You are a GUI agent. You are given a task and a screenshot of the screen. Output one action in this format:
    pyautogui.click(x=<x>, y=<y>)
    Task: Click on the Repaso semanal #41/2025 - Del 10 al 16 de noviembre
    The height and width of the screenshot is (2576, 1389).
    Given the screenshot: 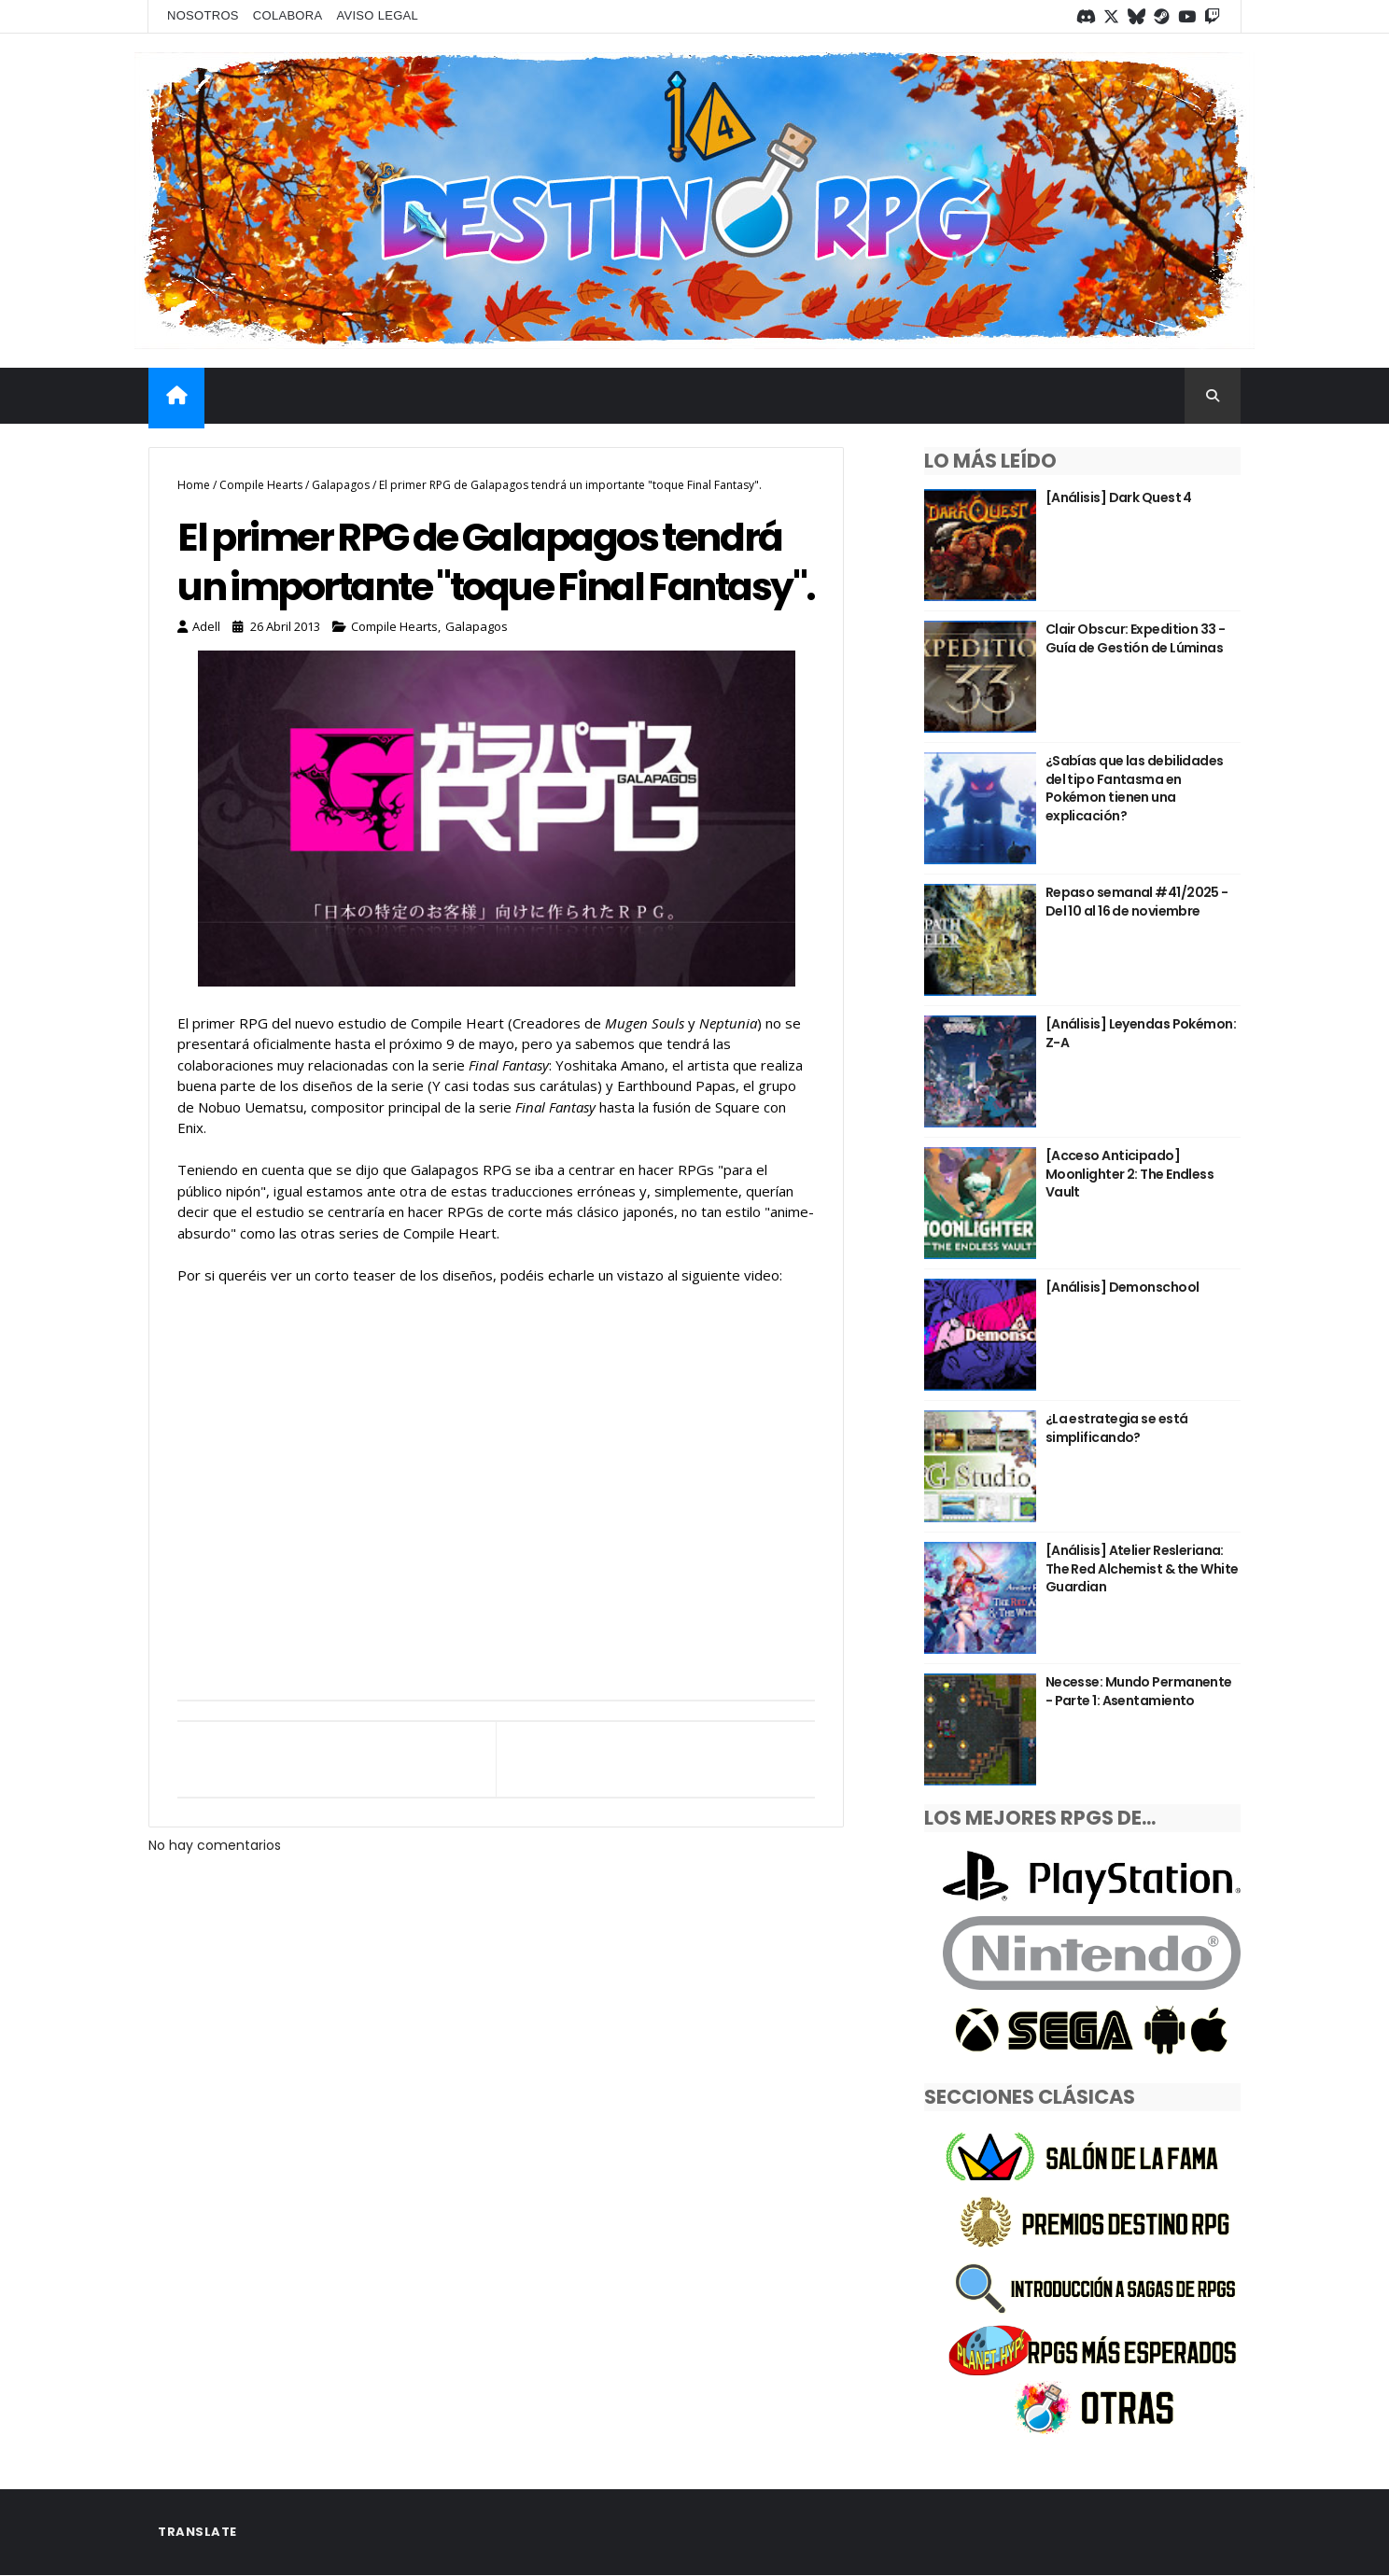 What is the action you would take?
    pyautogui.click(x=1136, y=901)
    